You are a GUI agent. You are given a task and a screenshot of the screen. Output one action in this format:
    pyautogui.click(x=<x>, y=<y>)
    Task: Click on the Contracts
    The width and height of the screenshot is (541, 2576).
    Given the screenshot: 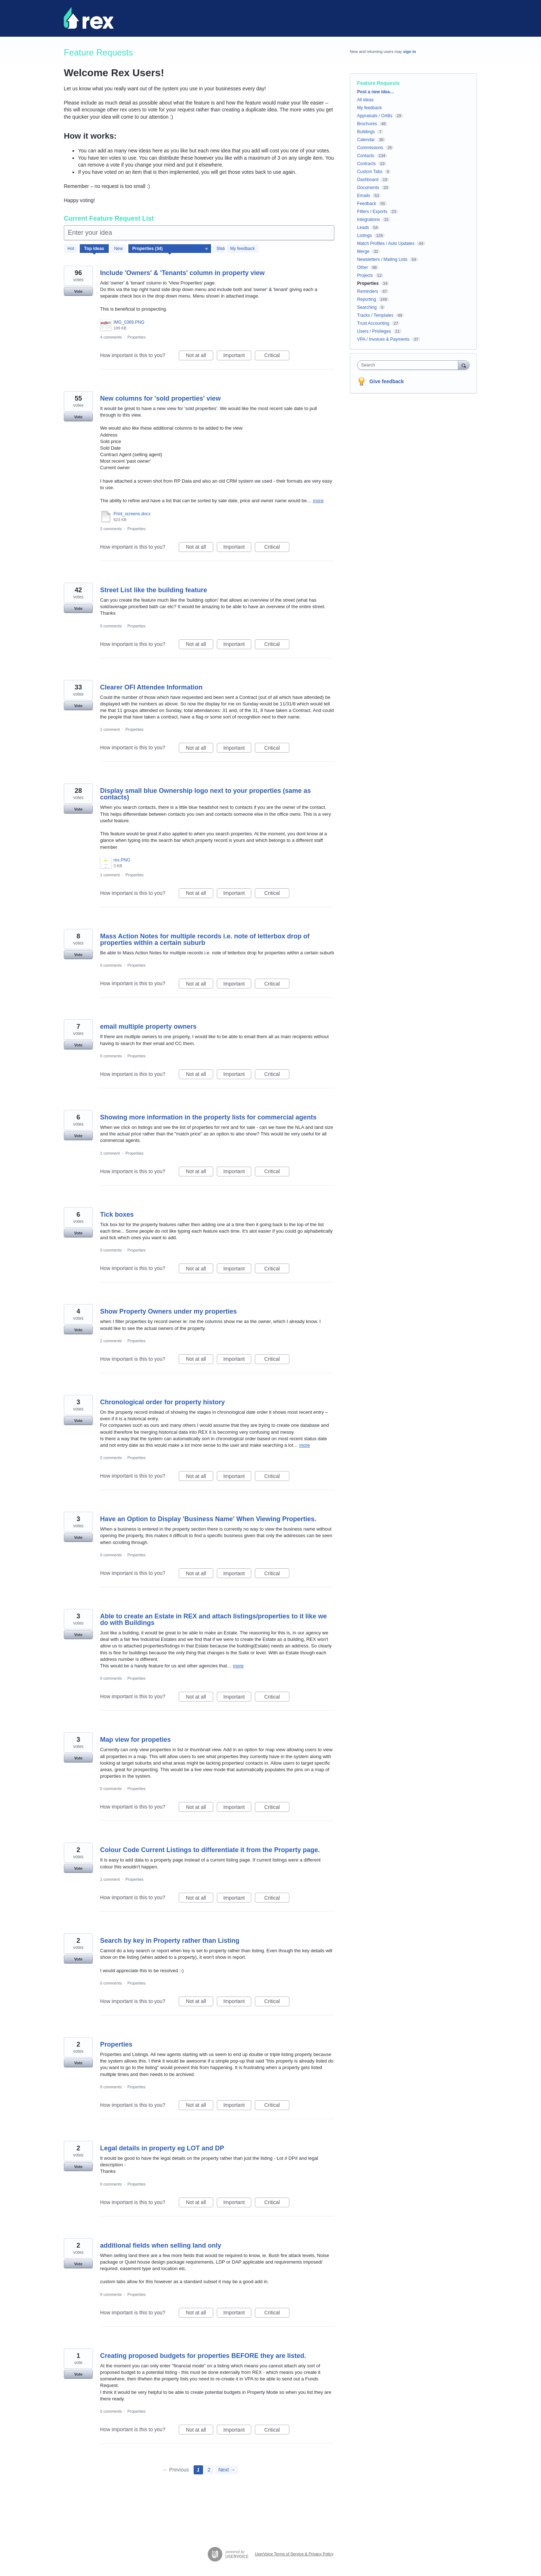 What is the action you would take?
    pyautogui.click(x=366, y=163)
    